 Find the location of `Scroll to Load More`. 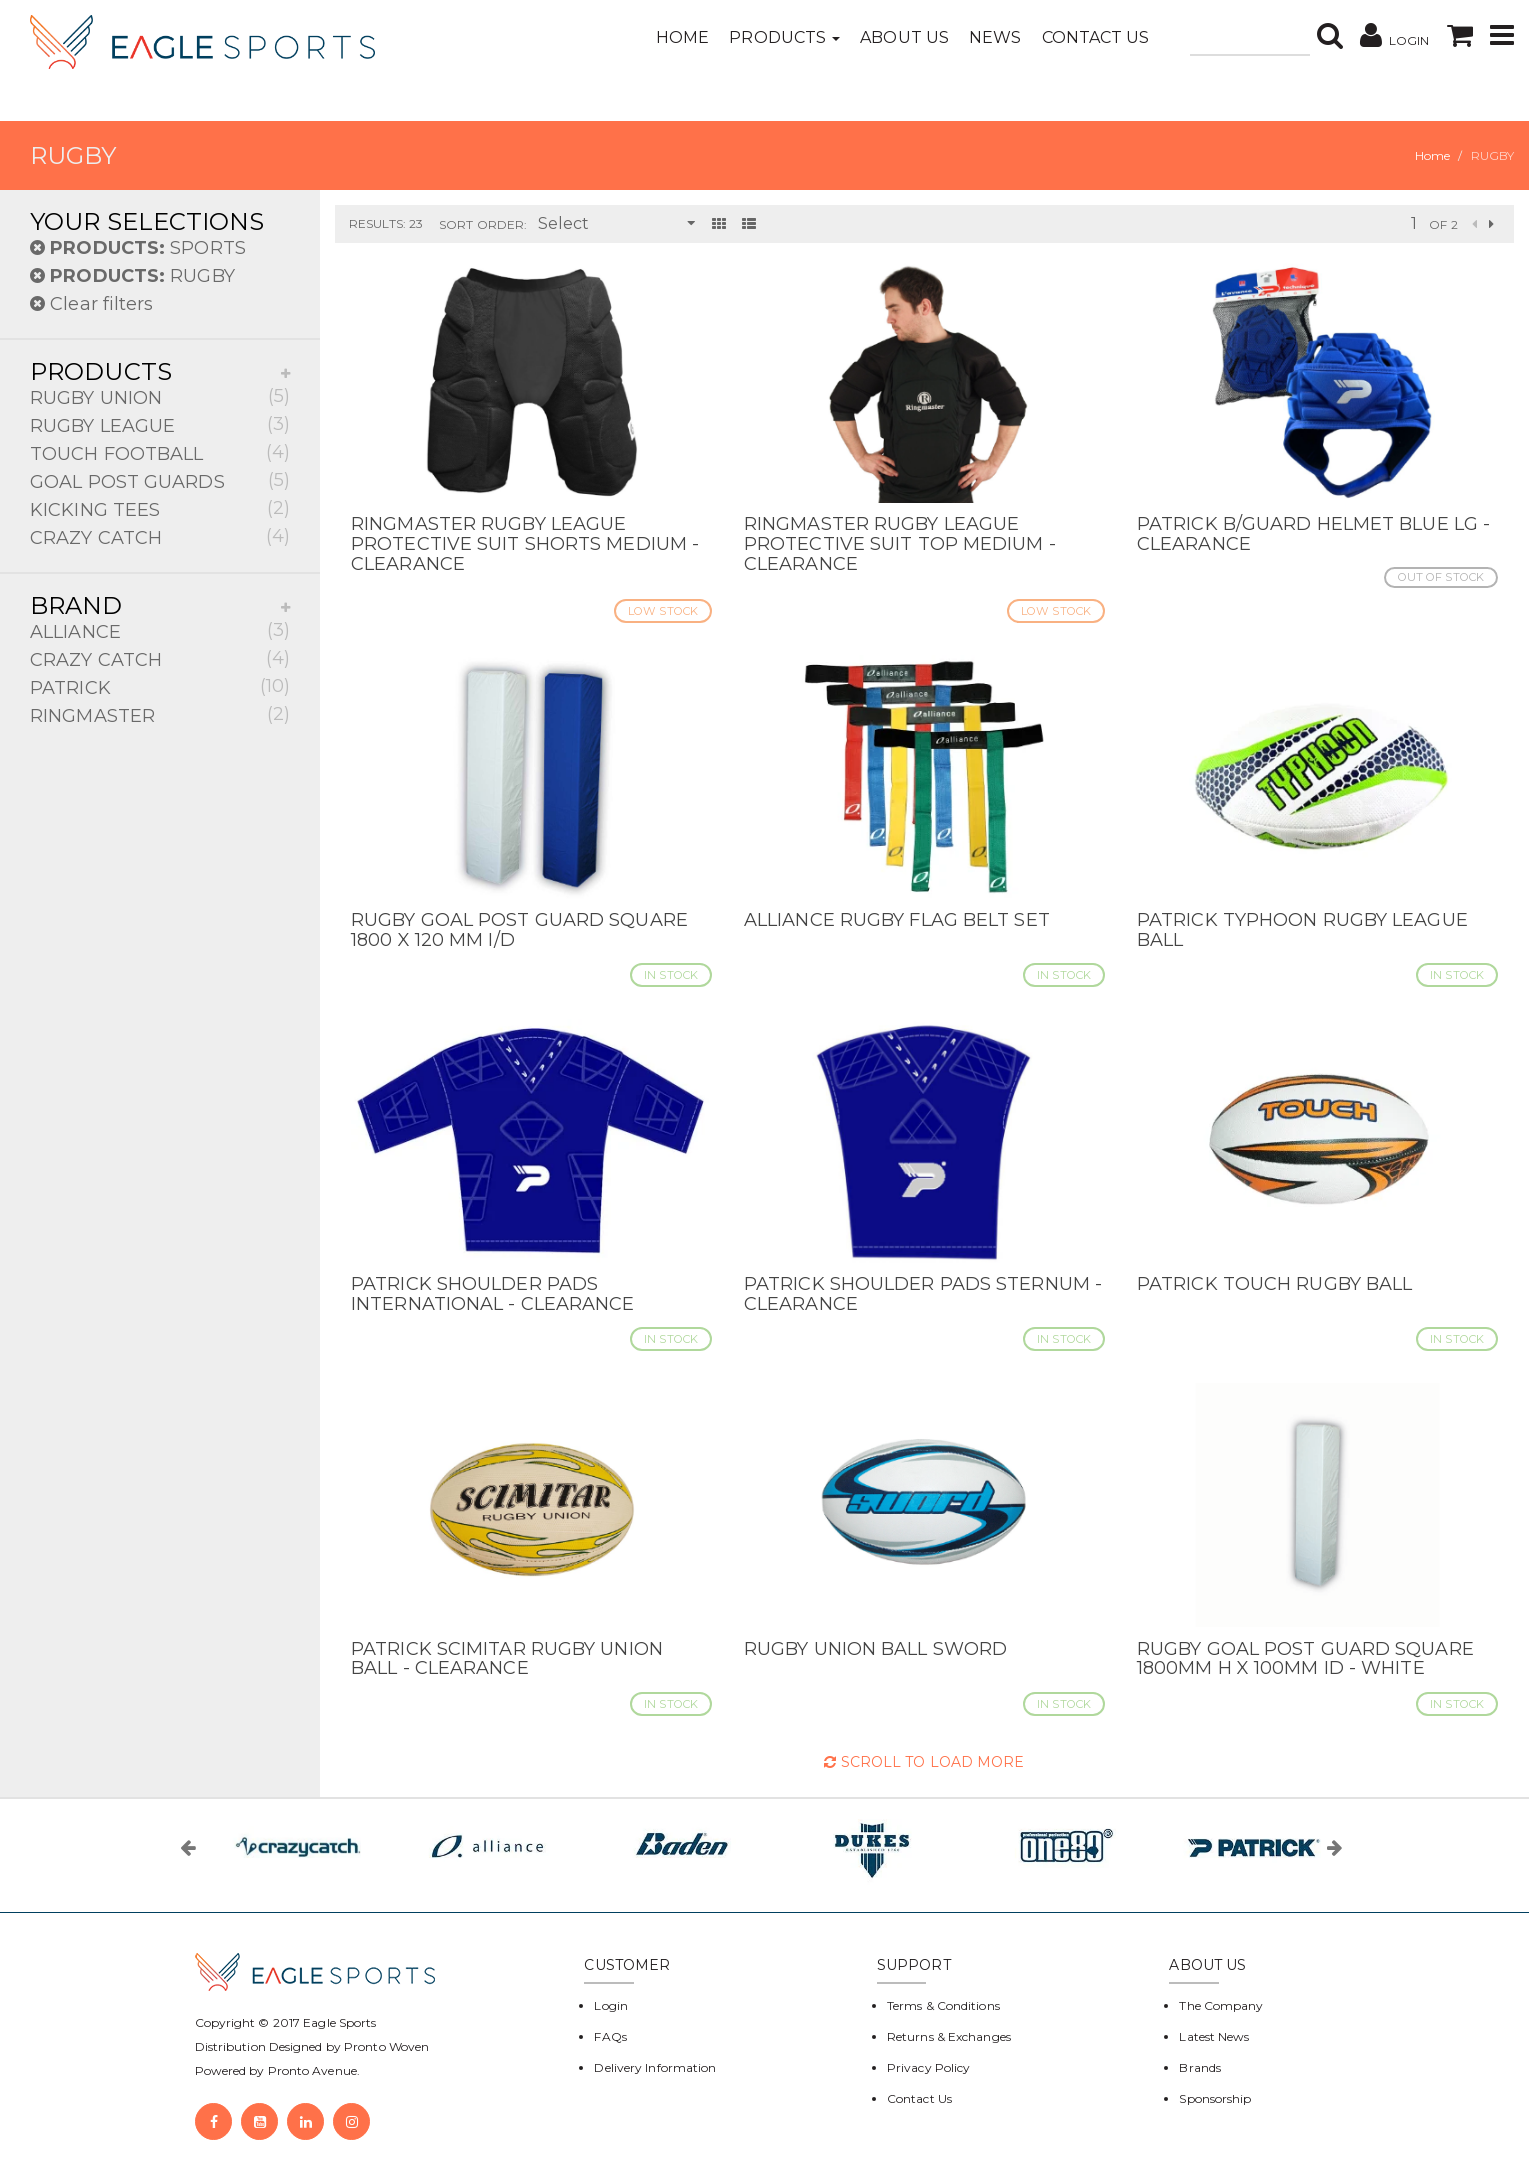

Scroll to Load More is located at coordinates (924, 1762).